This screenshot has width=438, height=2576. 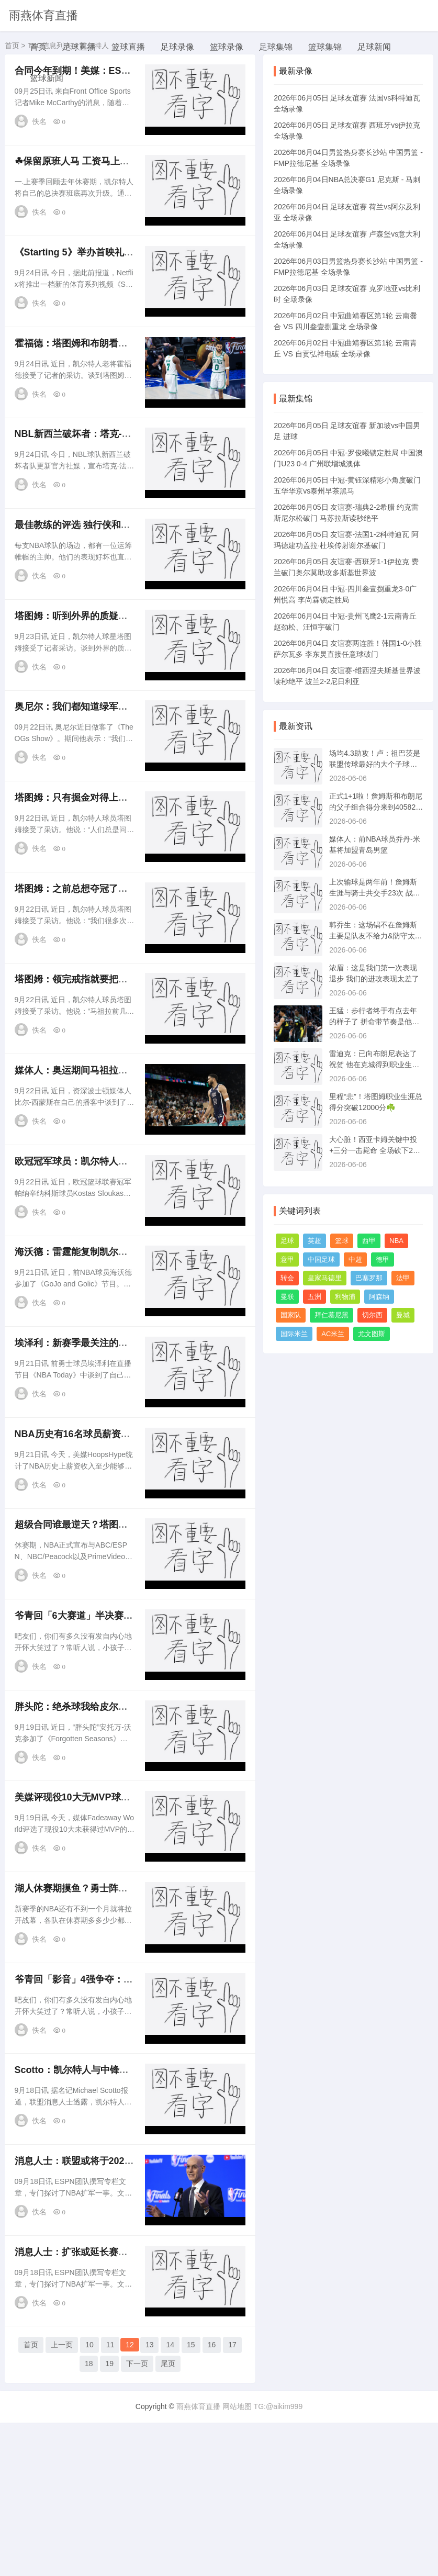 What do you see at coordinates (232, 2501) in the screenshot?
I see `17` at bounding box center [232, 2501].